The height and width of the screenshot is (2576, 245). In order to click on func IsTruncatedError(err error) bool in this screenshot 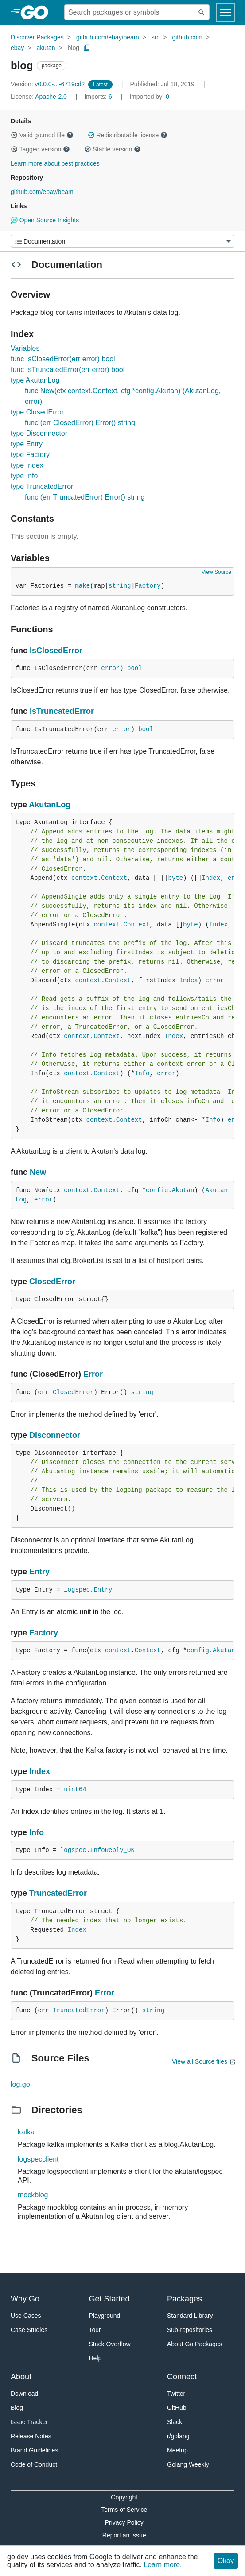, I will do `click(67, 369)`.